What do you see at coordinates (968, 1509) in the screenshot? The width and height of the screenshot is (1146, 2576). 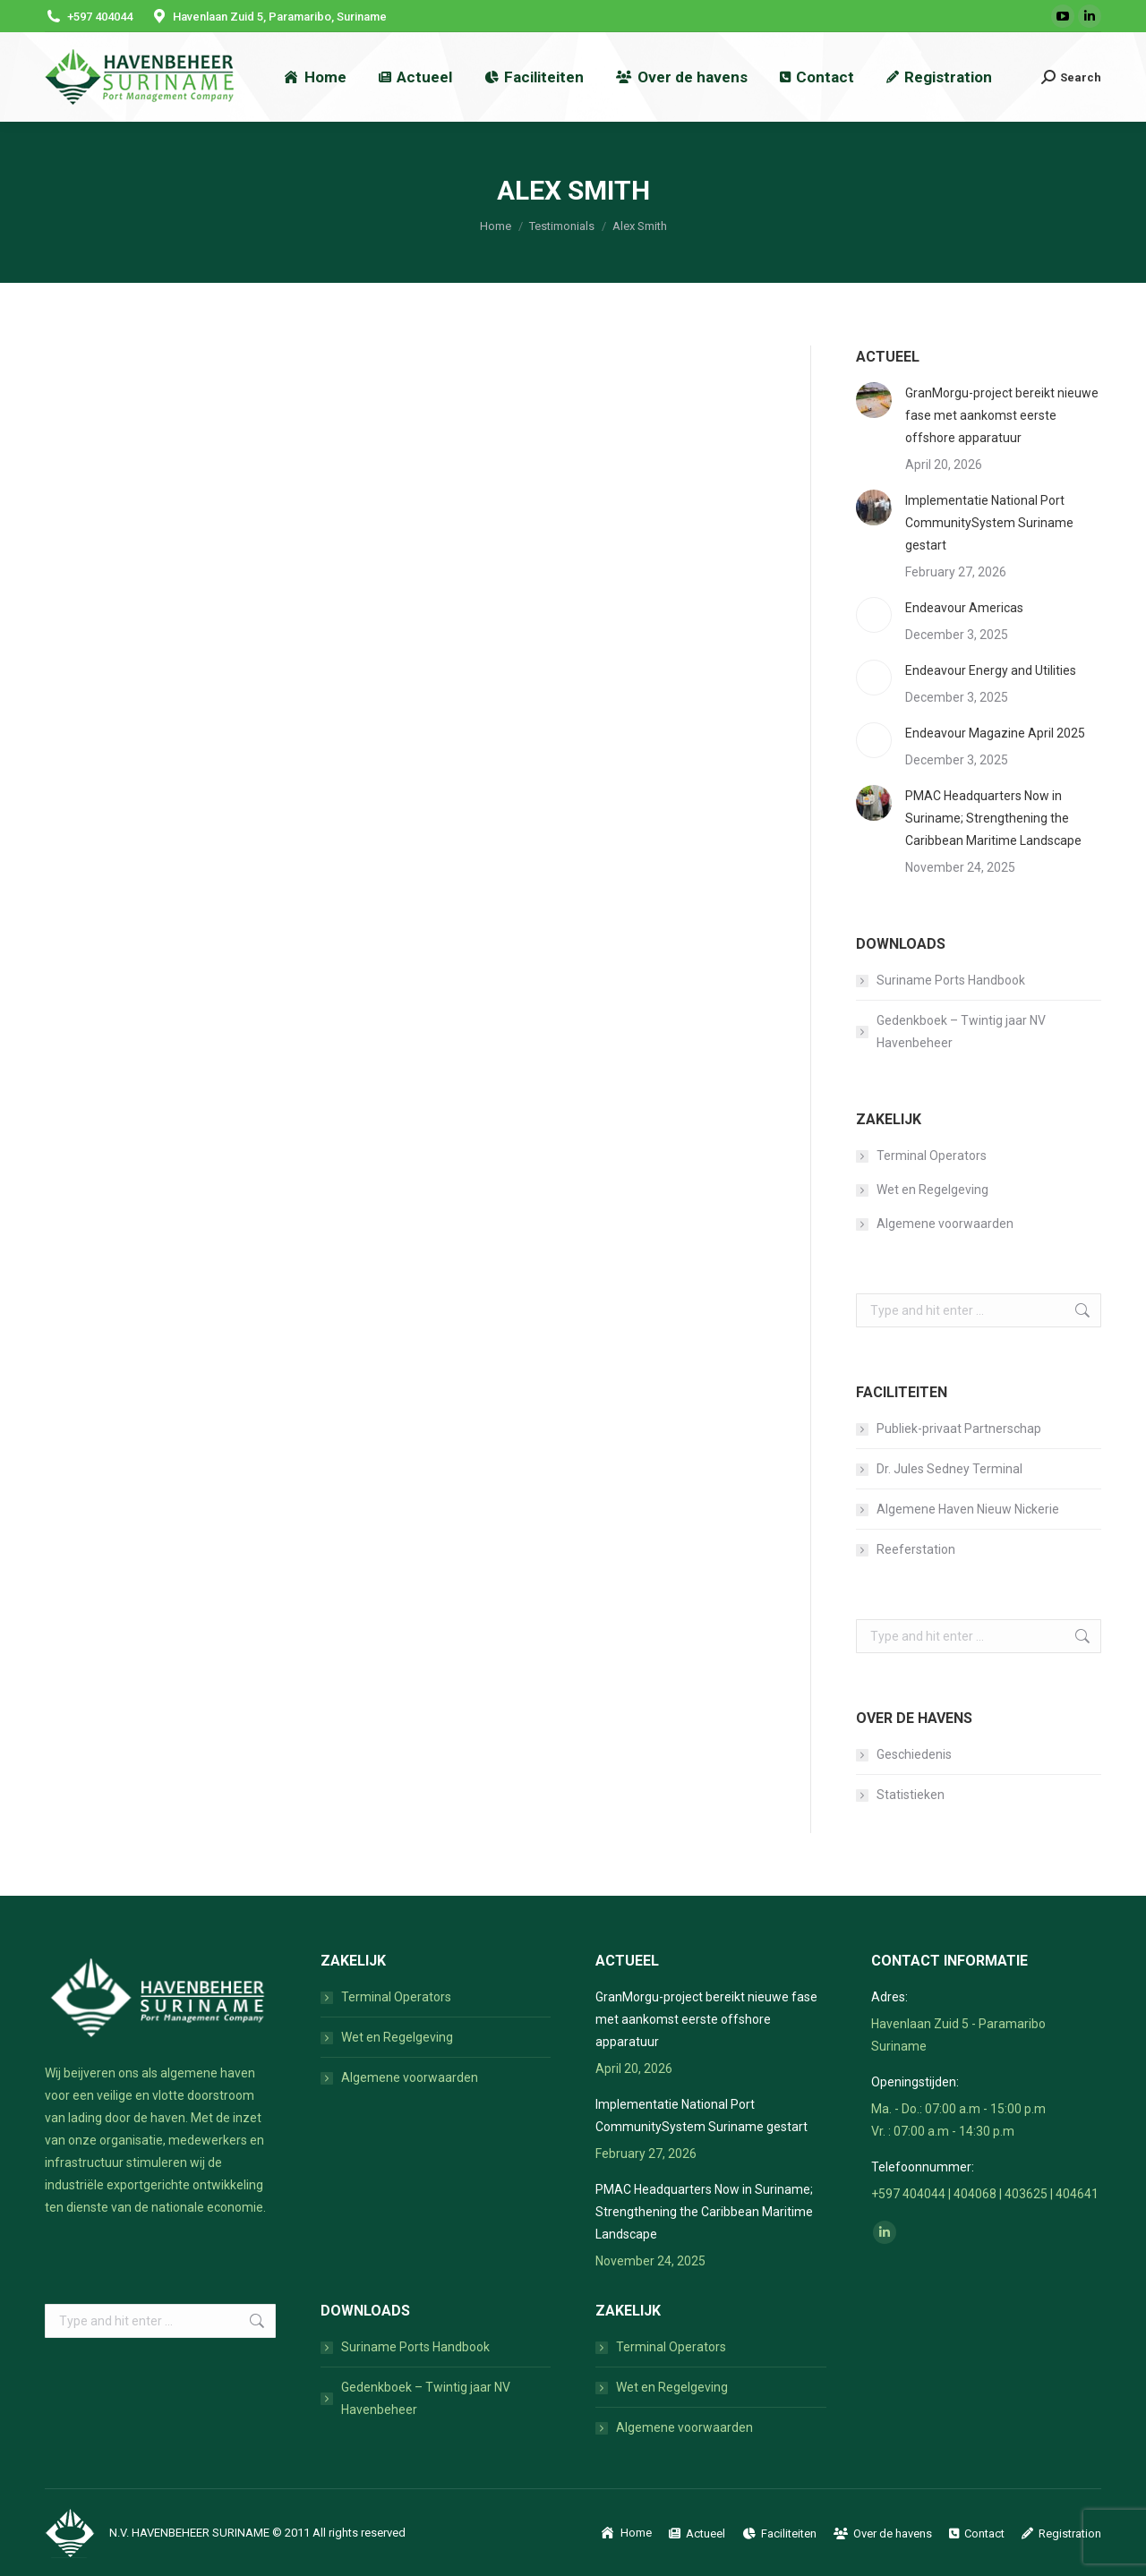 I see `Algemene Haven Nieuw Nickerie` at bounding box center [968, 1509].